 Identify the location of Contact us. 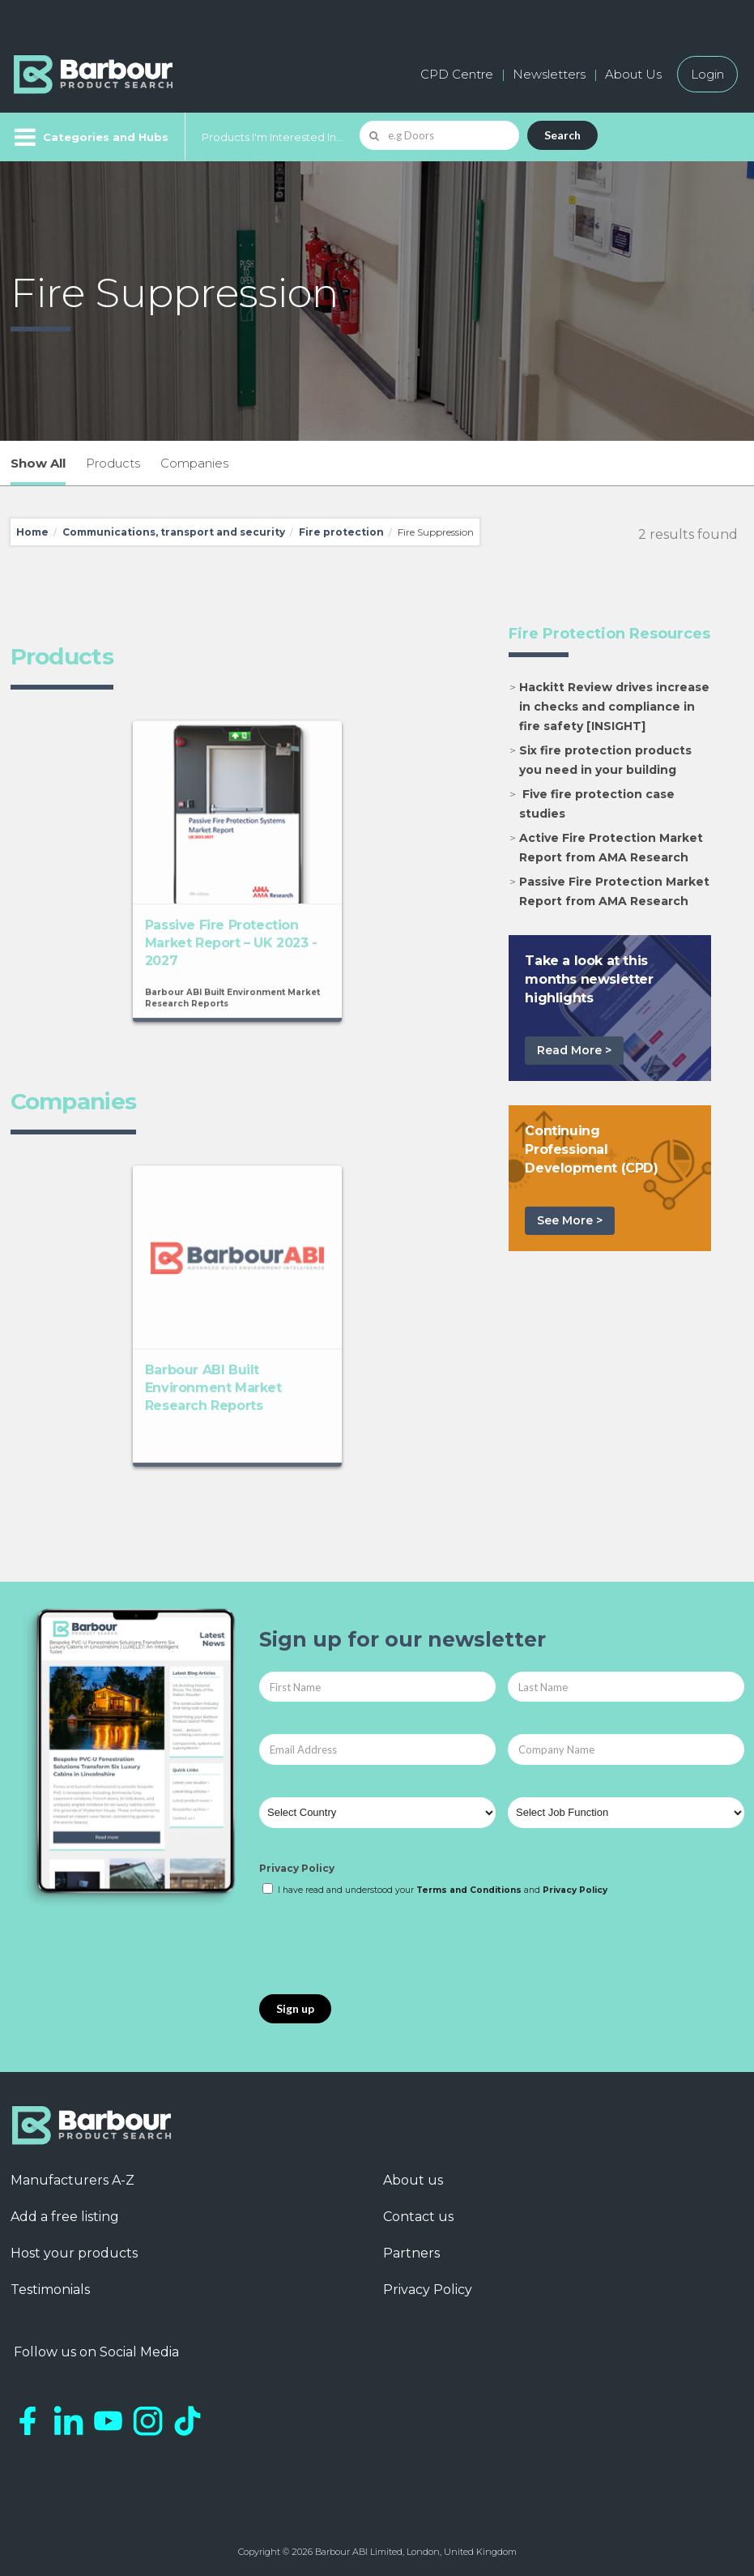
(418, 2216).